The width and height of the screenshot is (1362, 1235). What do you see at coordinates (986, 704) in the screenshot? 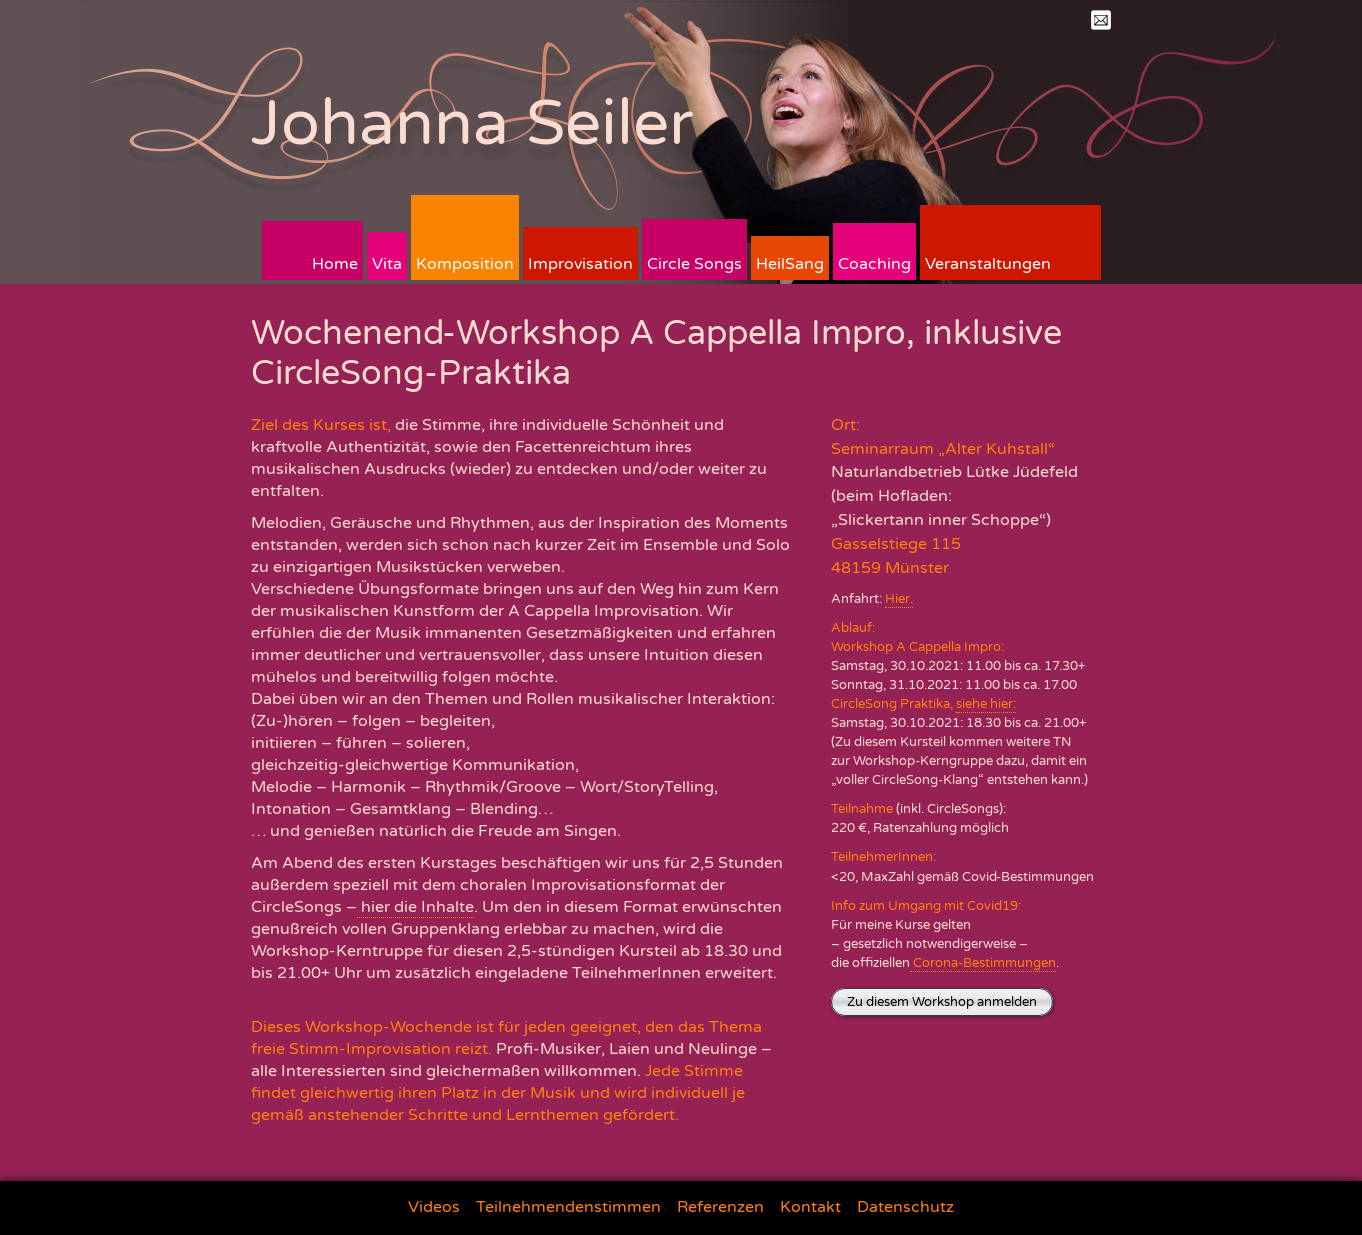
I see `siehe hier:` at bounding box center [986, 704].